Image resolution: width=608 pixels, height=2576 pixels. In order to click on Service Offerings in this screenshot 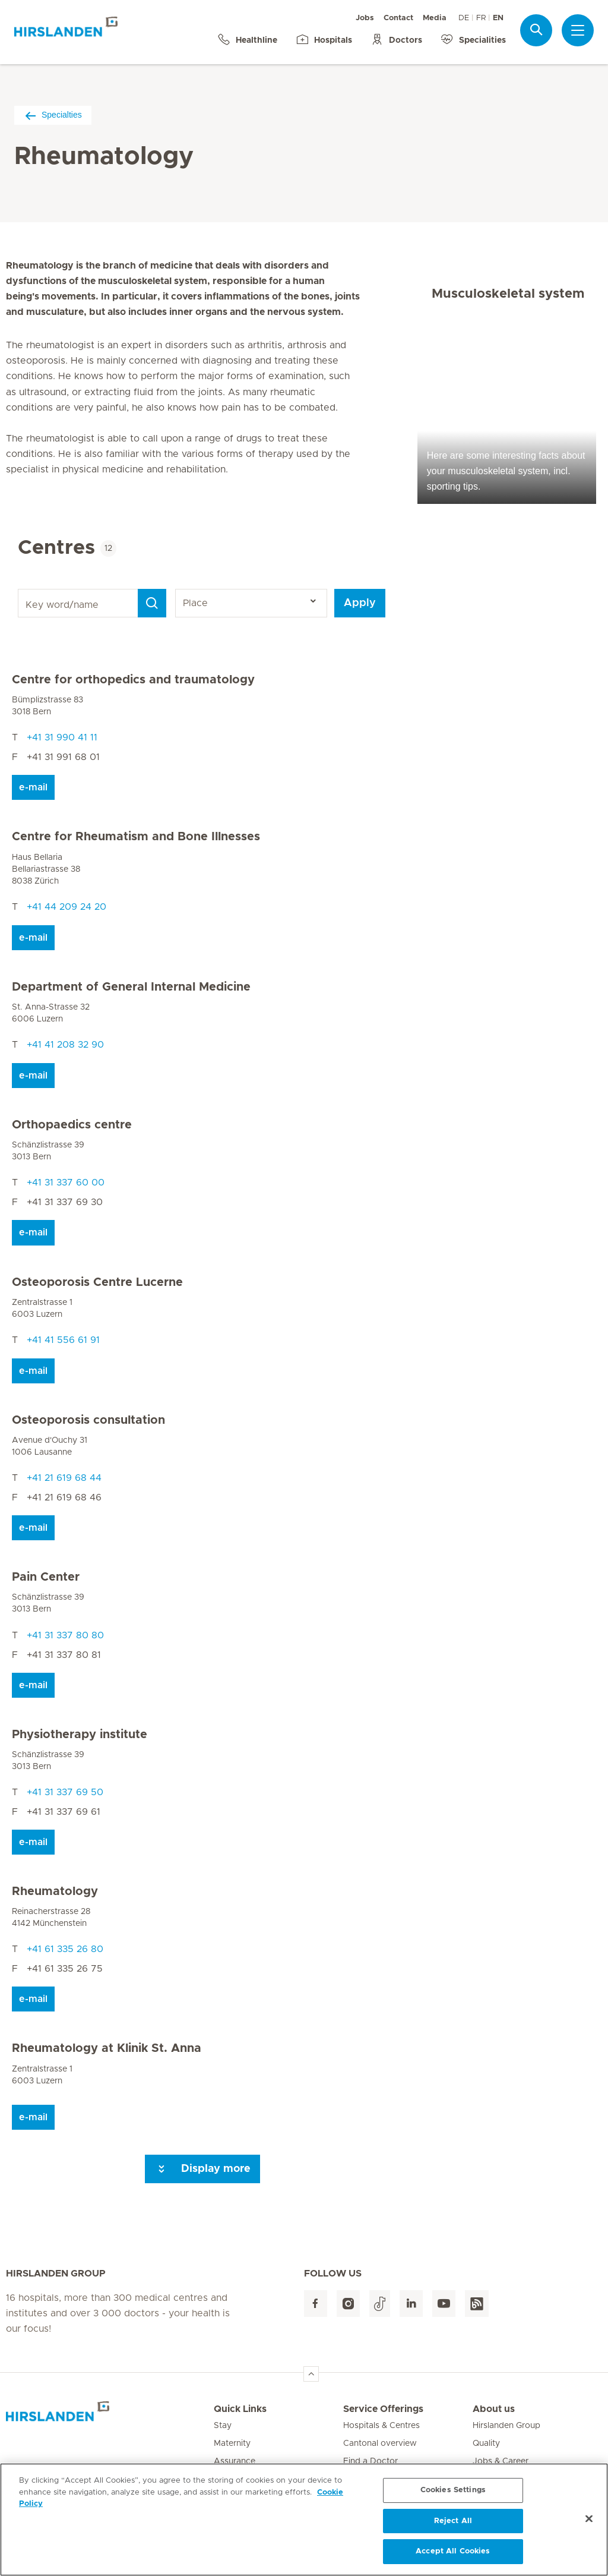, I will do `click(383, 2409)`.